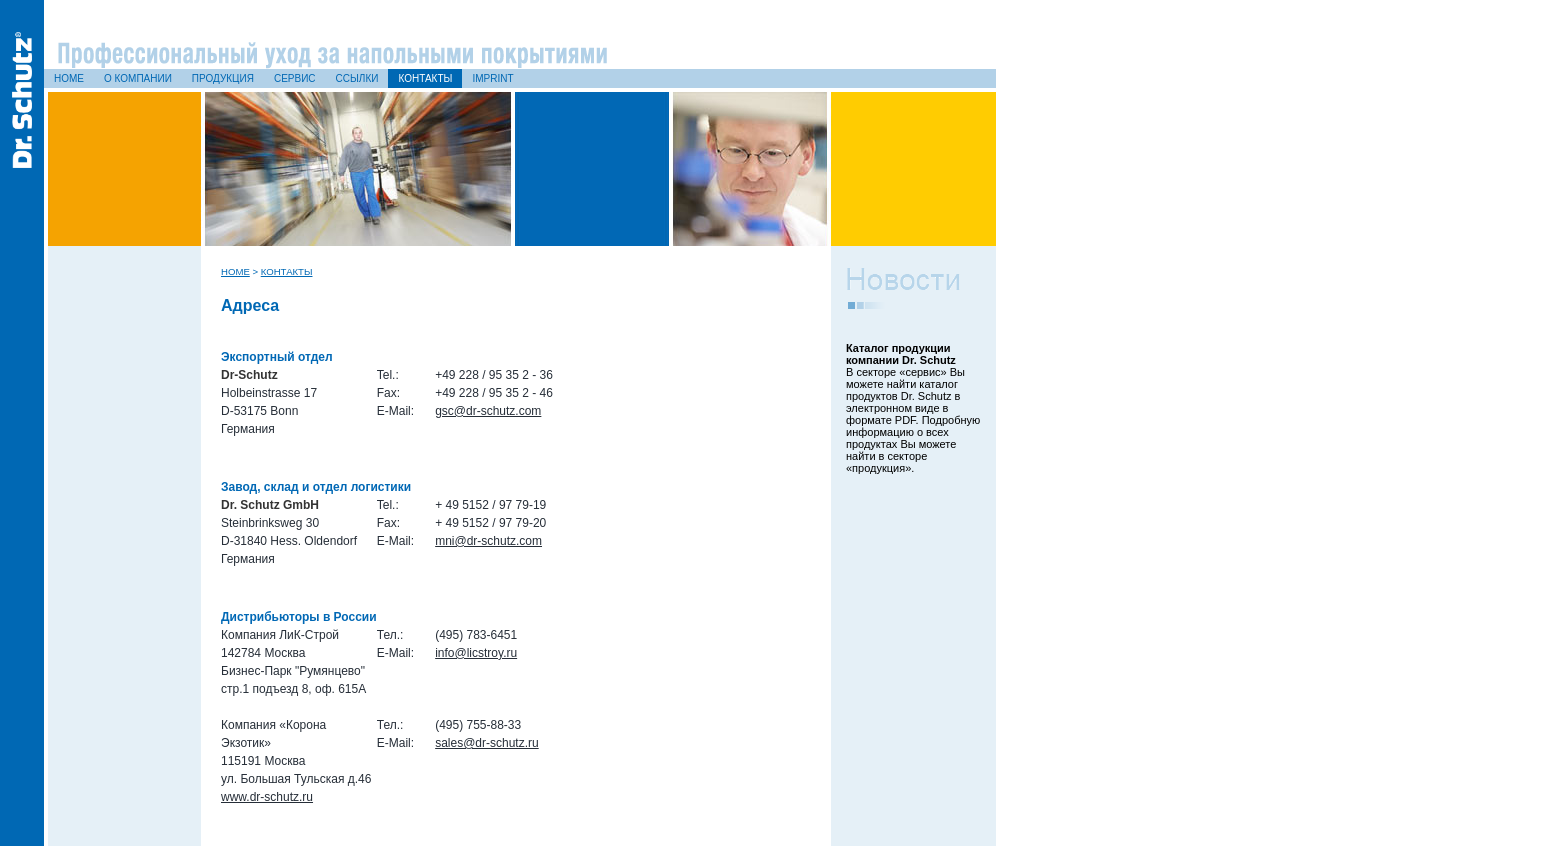  Describe the element at coordinates (69, 78) in the screenshot. I see `Home` at that location.